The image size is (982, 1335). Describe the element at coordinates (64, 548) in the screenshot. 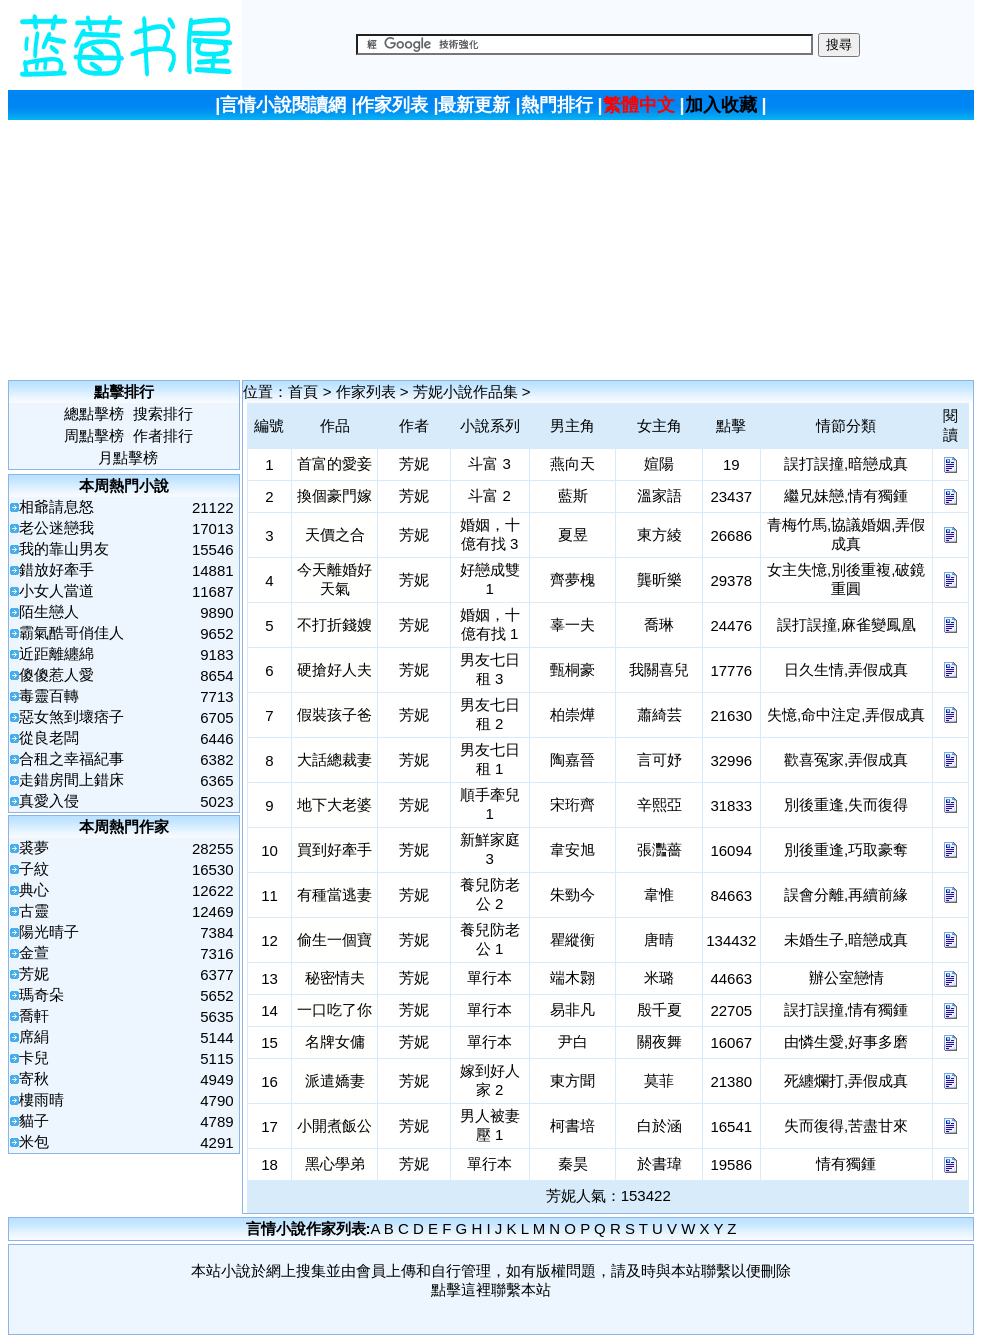

I see `我的靠山男友` at that location.